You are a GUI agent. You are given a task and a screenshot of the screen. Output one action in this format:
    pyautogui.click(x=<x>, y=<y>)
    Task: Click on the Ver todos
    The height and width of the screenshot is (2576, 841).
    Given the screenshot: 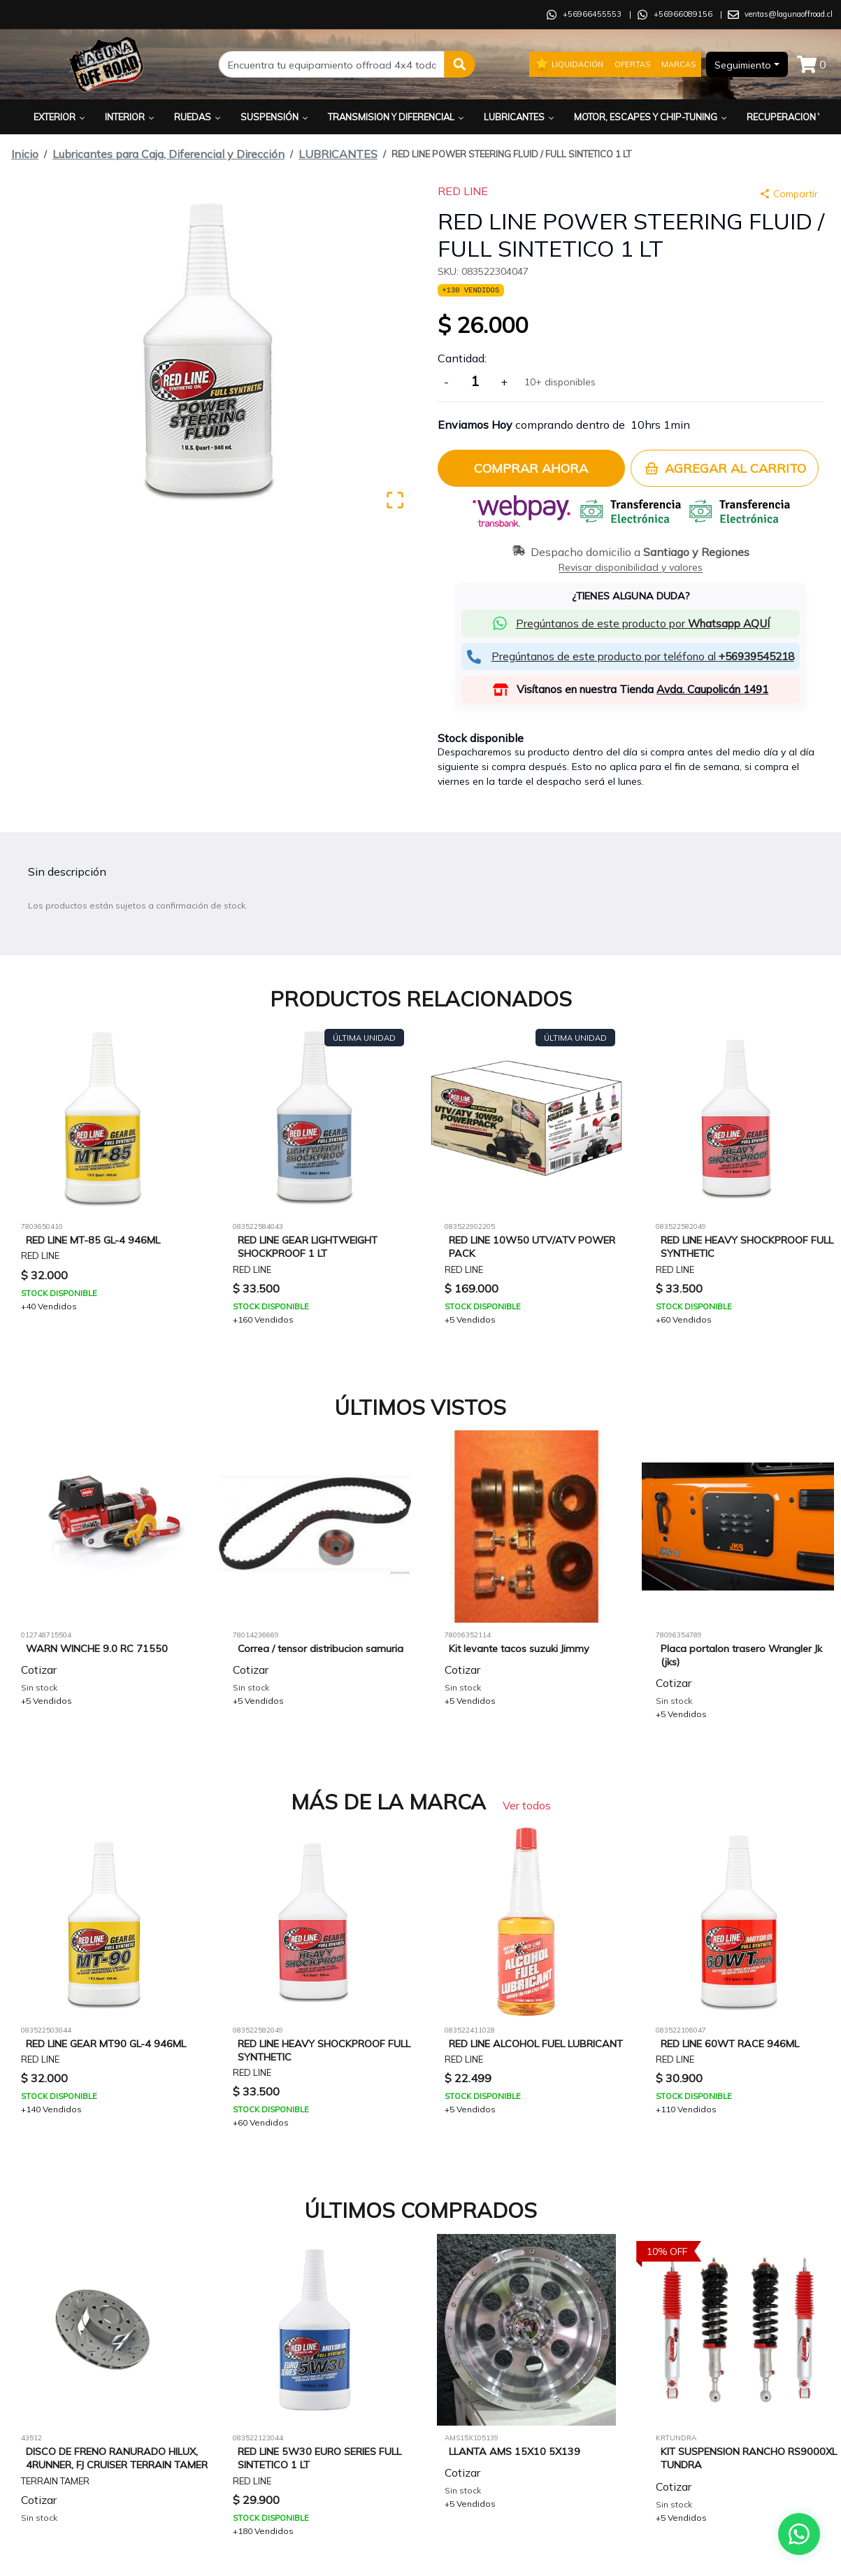 What is the action you would take?
    pyautogui.click(x=527, y=1805)
    